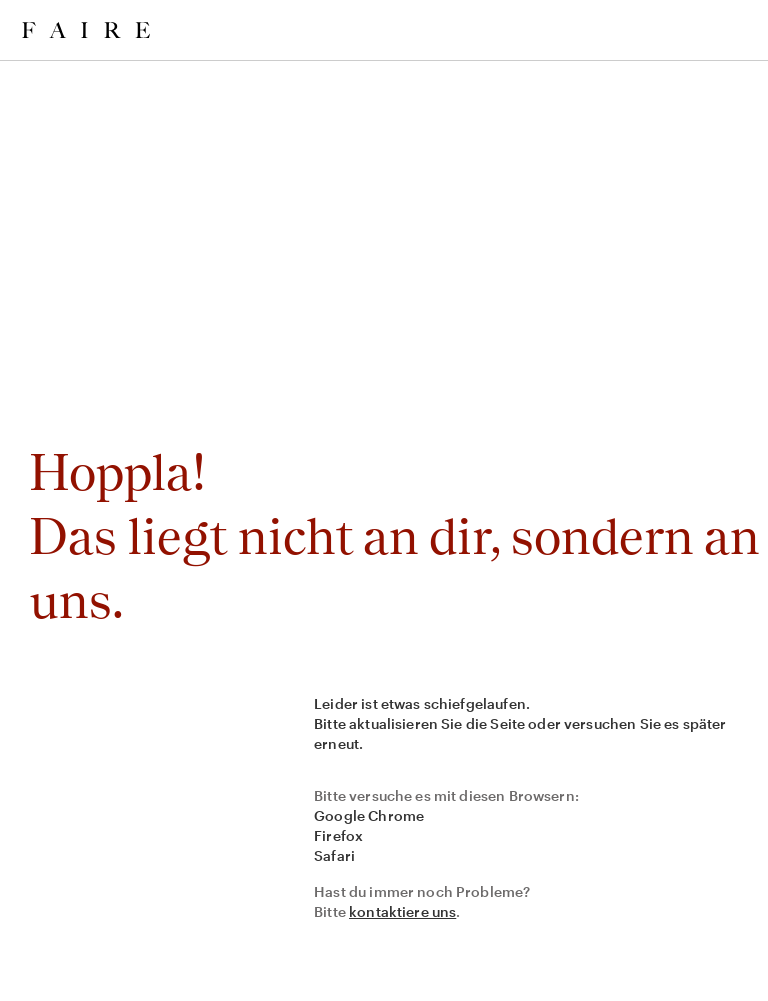 The width and height of the screenshot is (768, 1001). What do you see at coordinates (402, 911) in the screenshot?
I see `kontaktiere uns` at bounding box center [402, 911].